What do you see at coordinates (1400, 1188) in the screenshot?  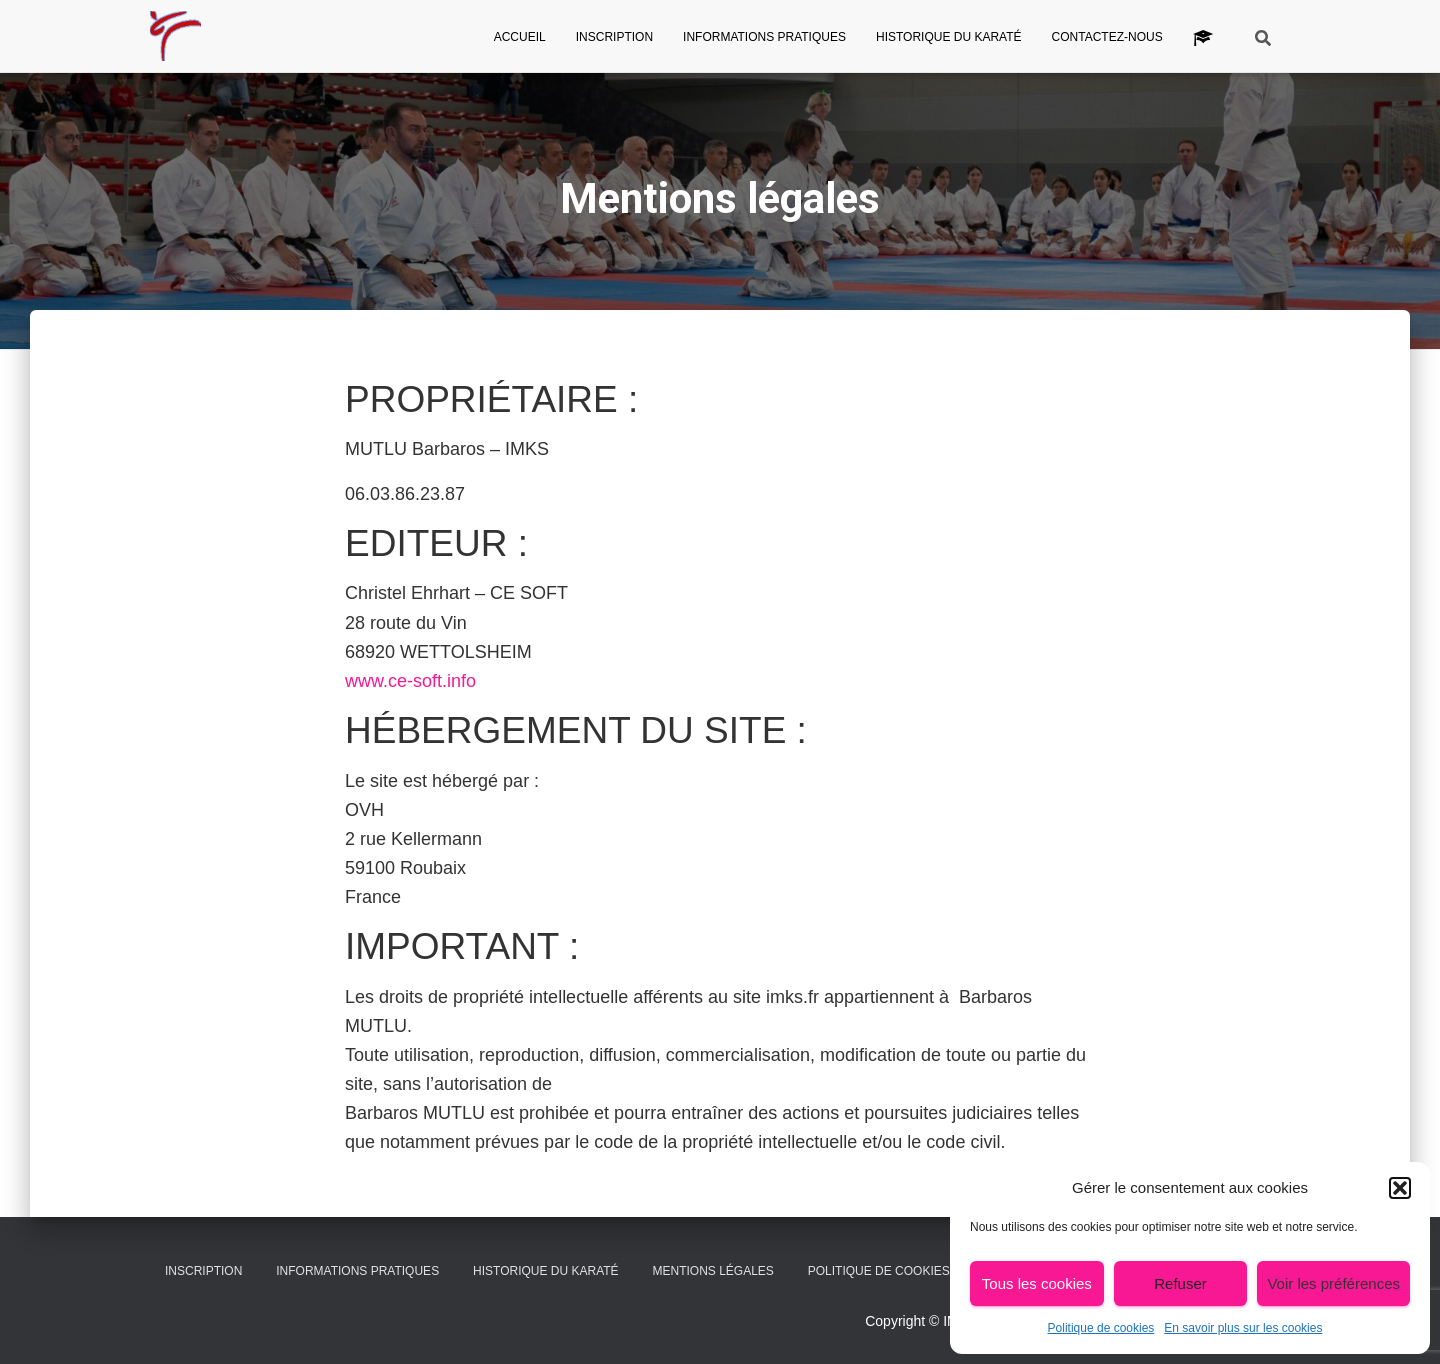 I see `[button]` at bounding box center [1400, 1188].